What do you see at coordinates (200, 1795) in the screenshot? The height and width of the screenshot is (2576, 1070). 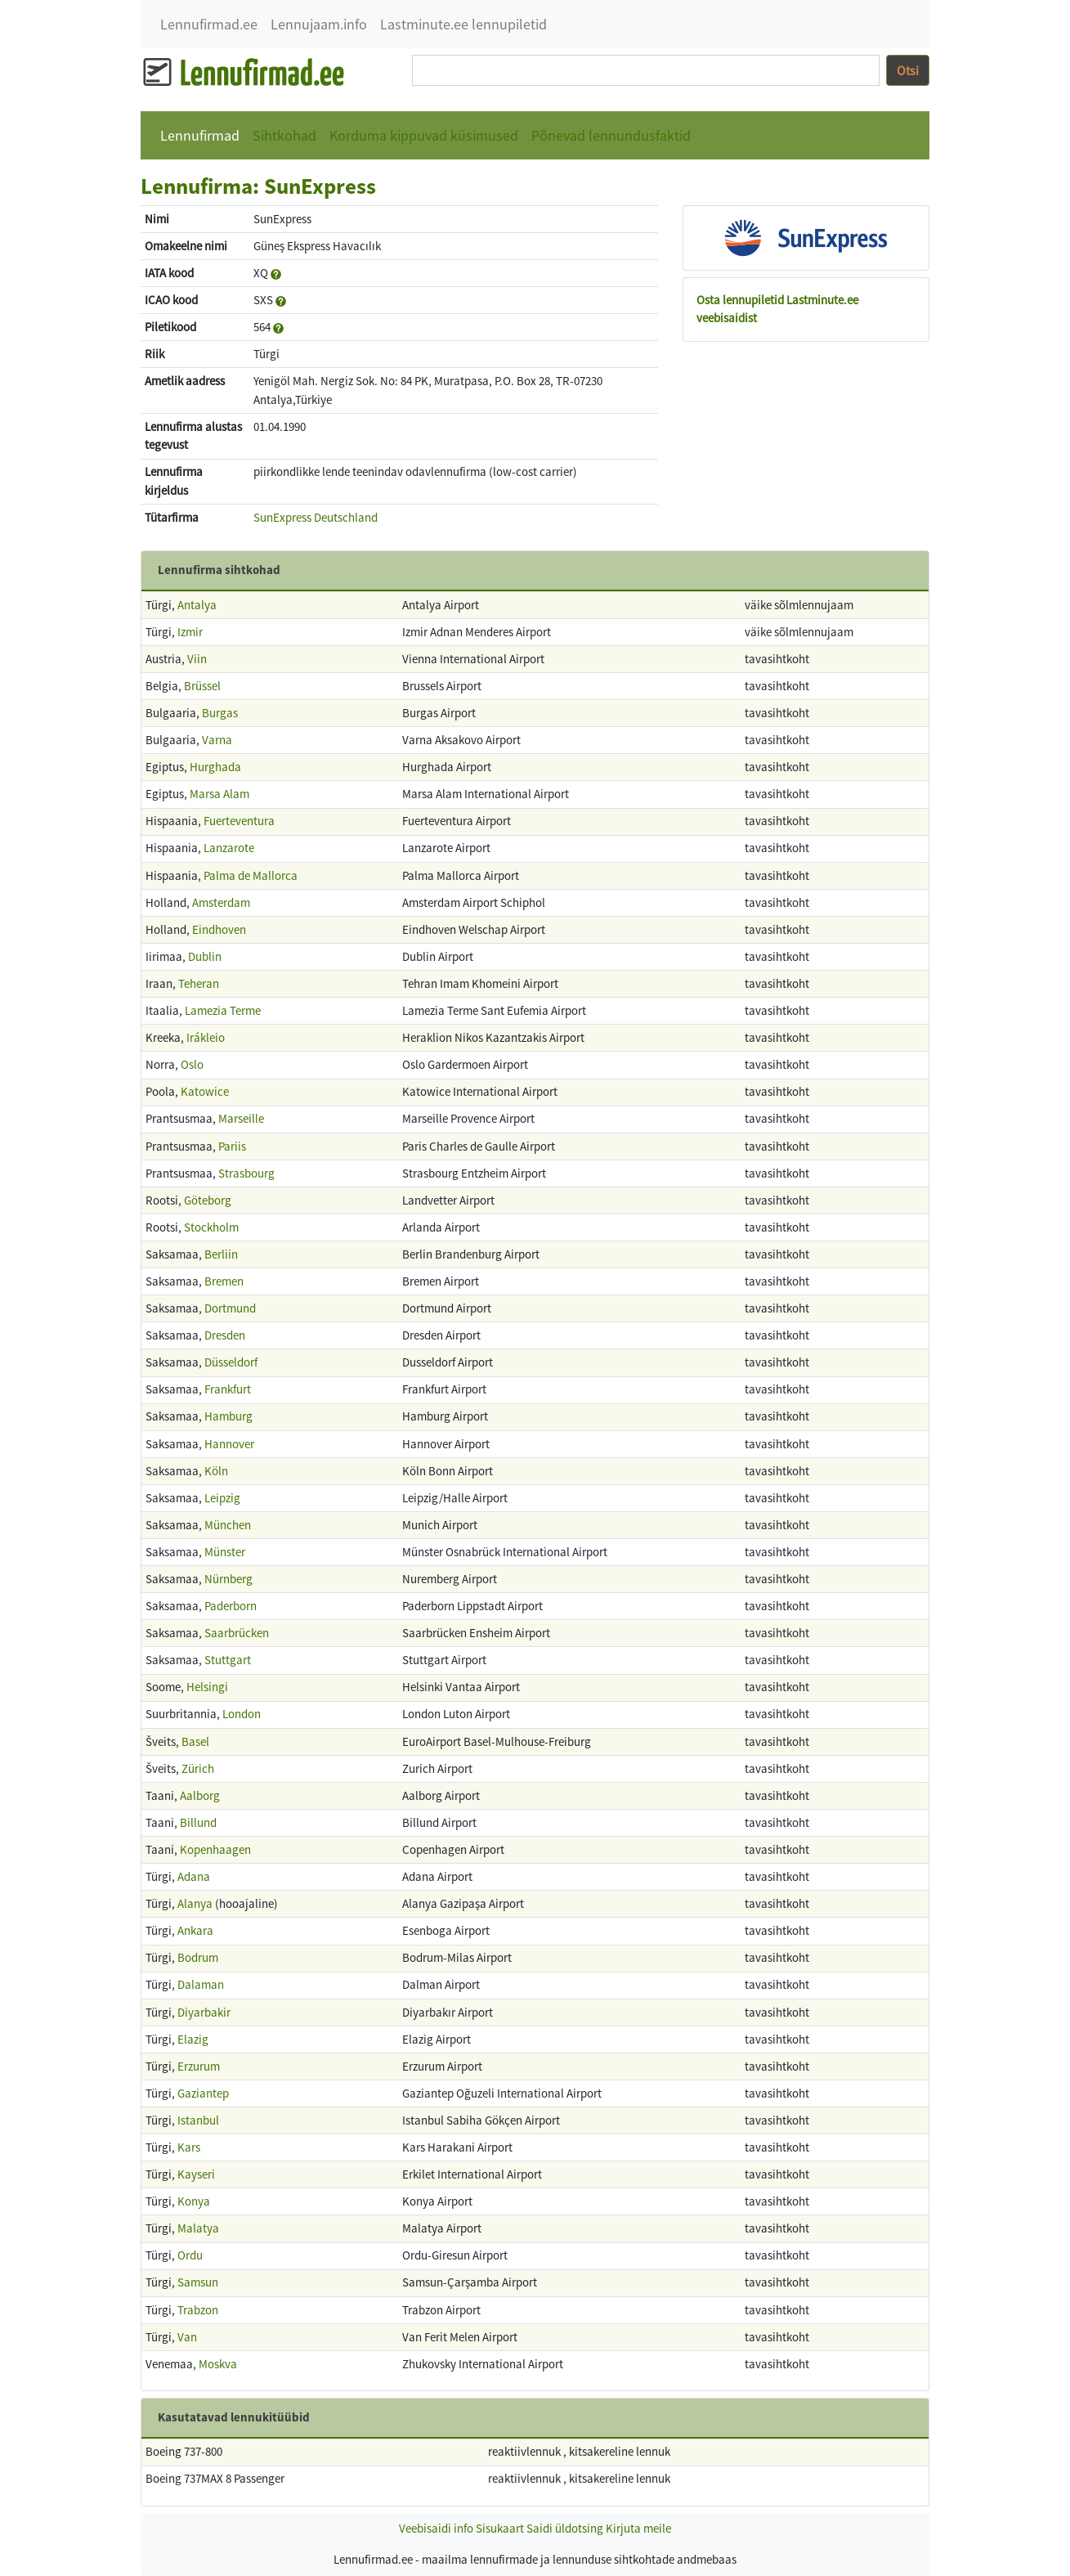 I see `Aalborg` at bounding box center [200, 1795].